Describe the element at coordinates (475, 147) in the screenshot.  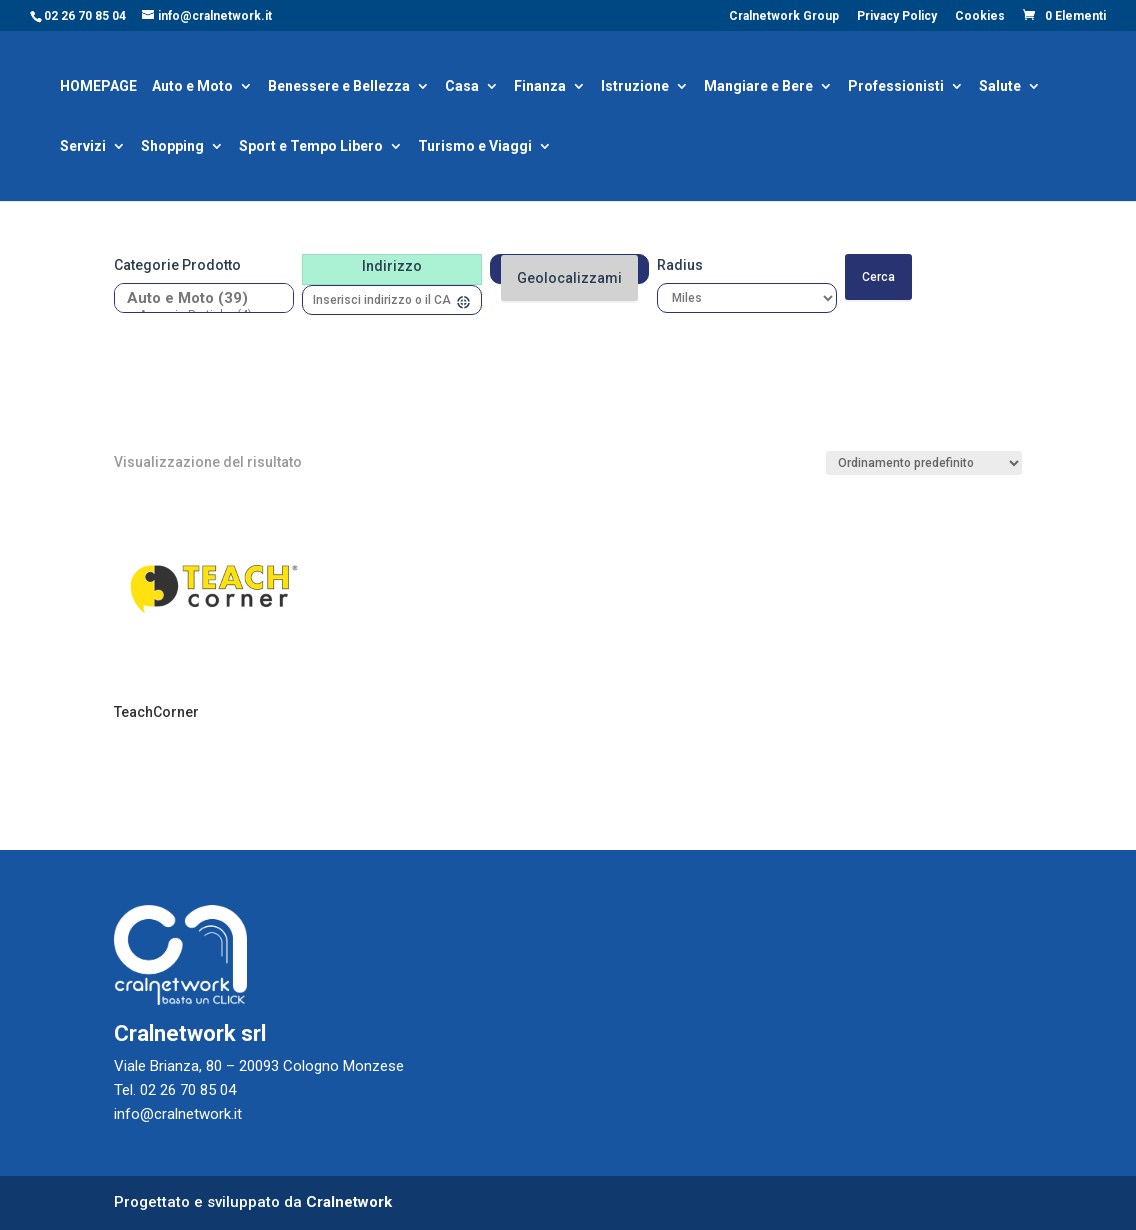
I see `Turismo e Viaggi` at that location.